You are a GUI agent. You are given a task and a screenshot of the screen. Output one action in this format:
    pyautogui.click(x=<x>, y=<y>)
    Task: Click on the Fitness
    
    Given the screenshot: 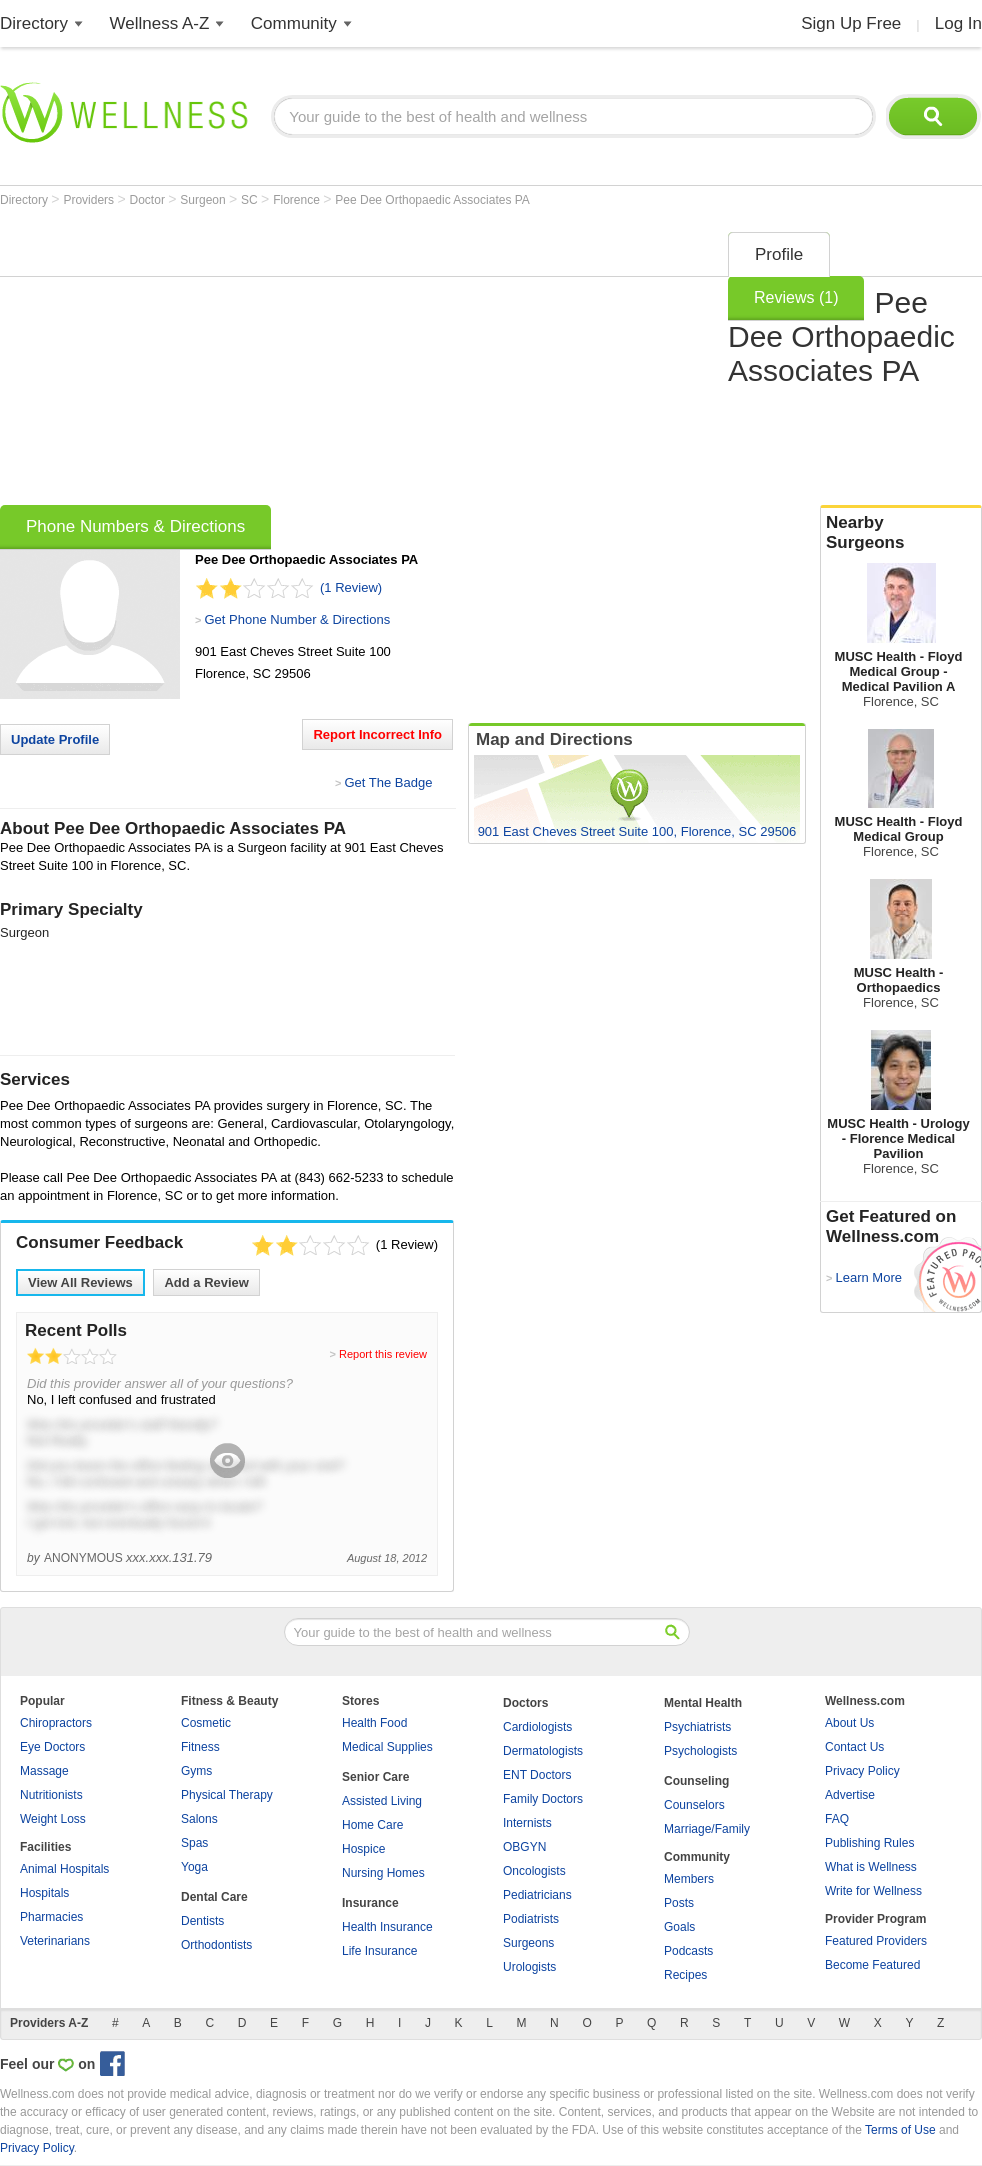 What is the action you would take?
    pyautogui.click(x=200, y=1747)
    